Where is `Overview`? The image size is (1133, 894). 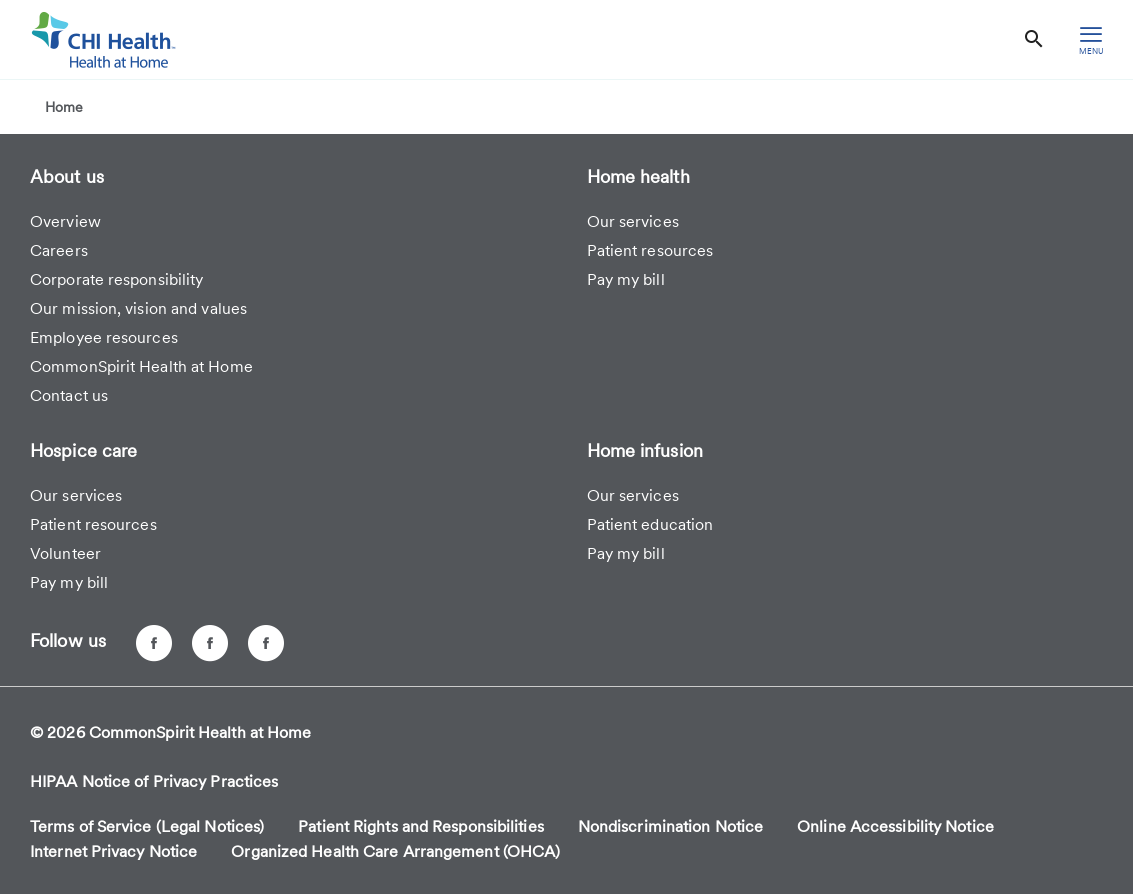
Overview is located at coordinates (65, 221).